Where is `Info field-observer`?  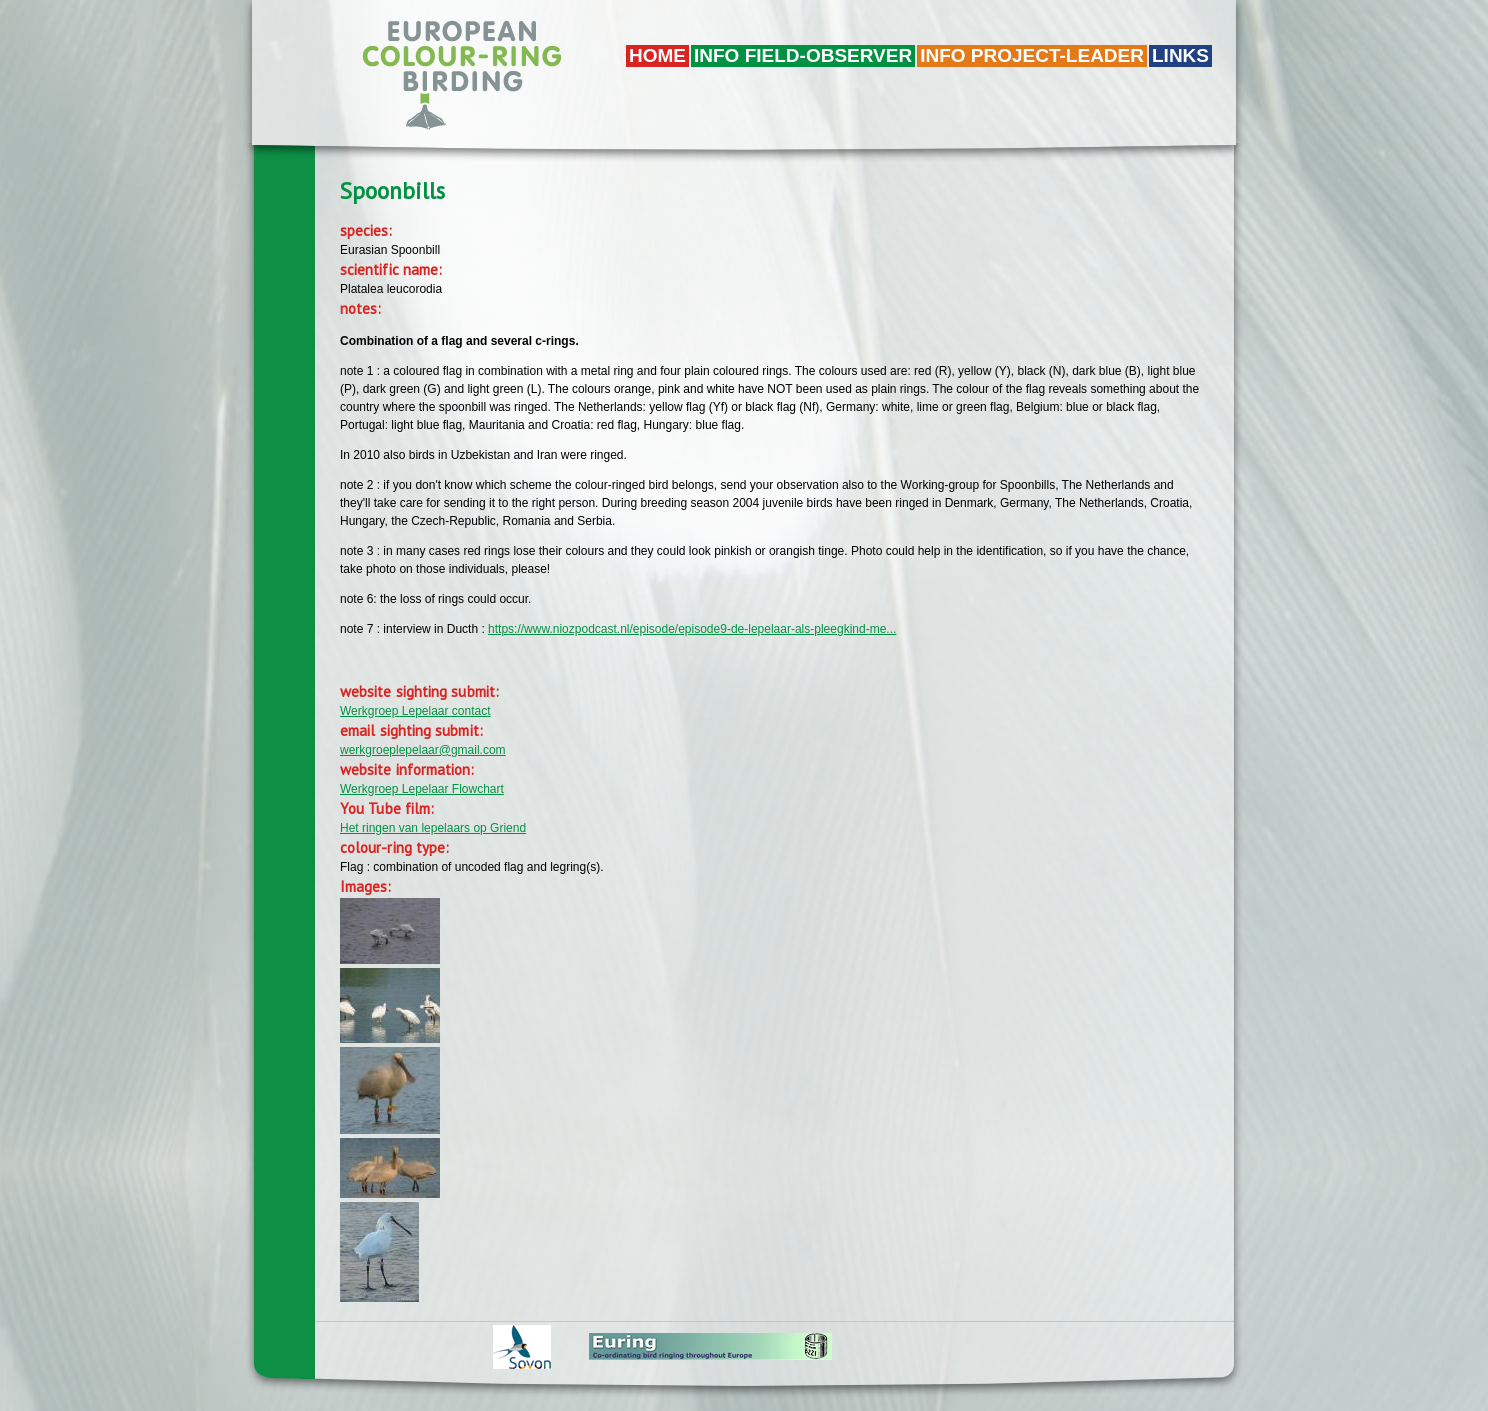 Info field-observer is located at coordinates (803, 55).